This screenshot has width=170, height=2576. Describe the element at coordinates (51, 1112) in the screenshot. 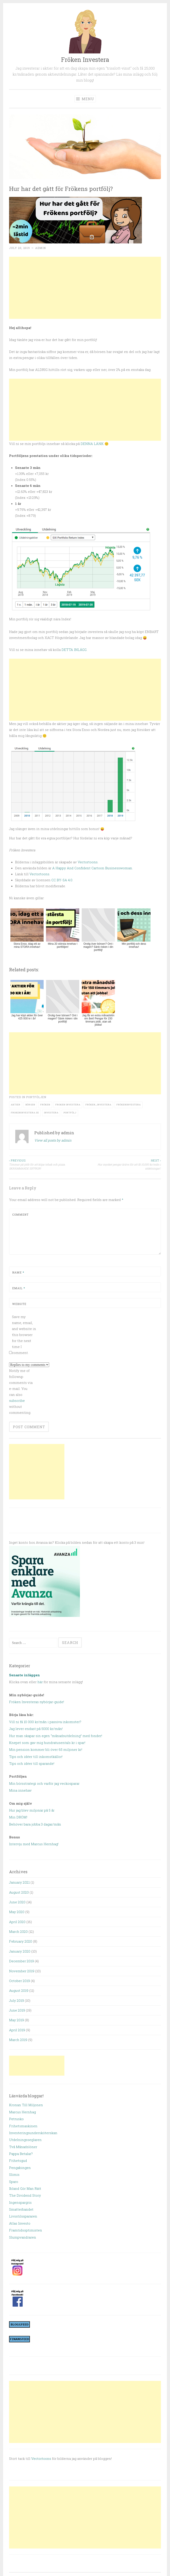

I see `investera` at that location.